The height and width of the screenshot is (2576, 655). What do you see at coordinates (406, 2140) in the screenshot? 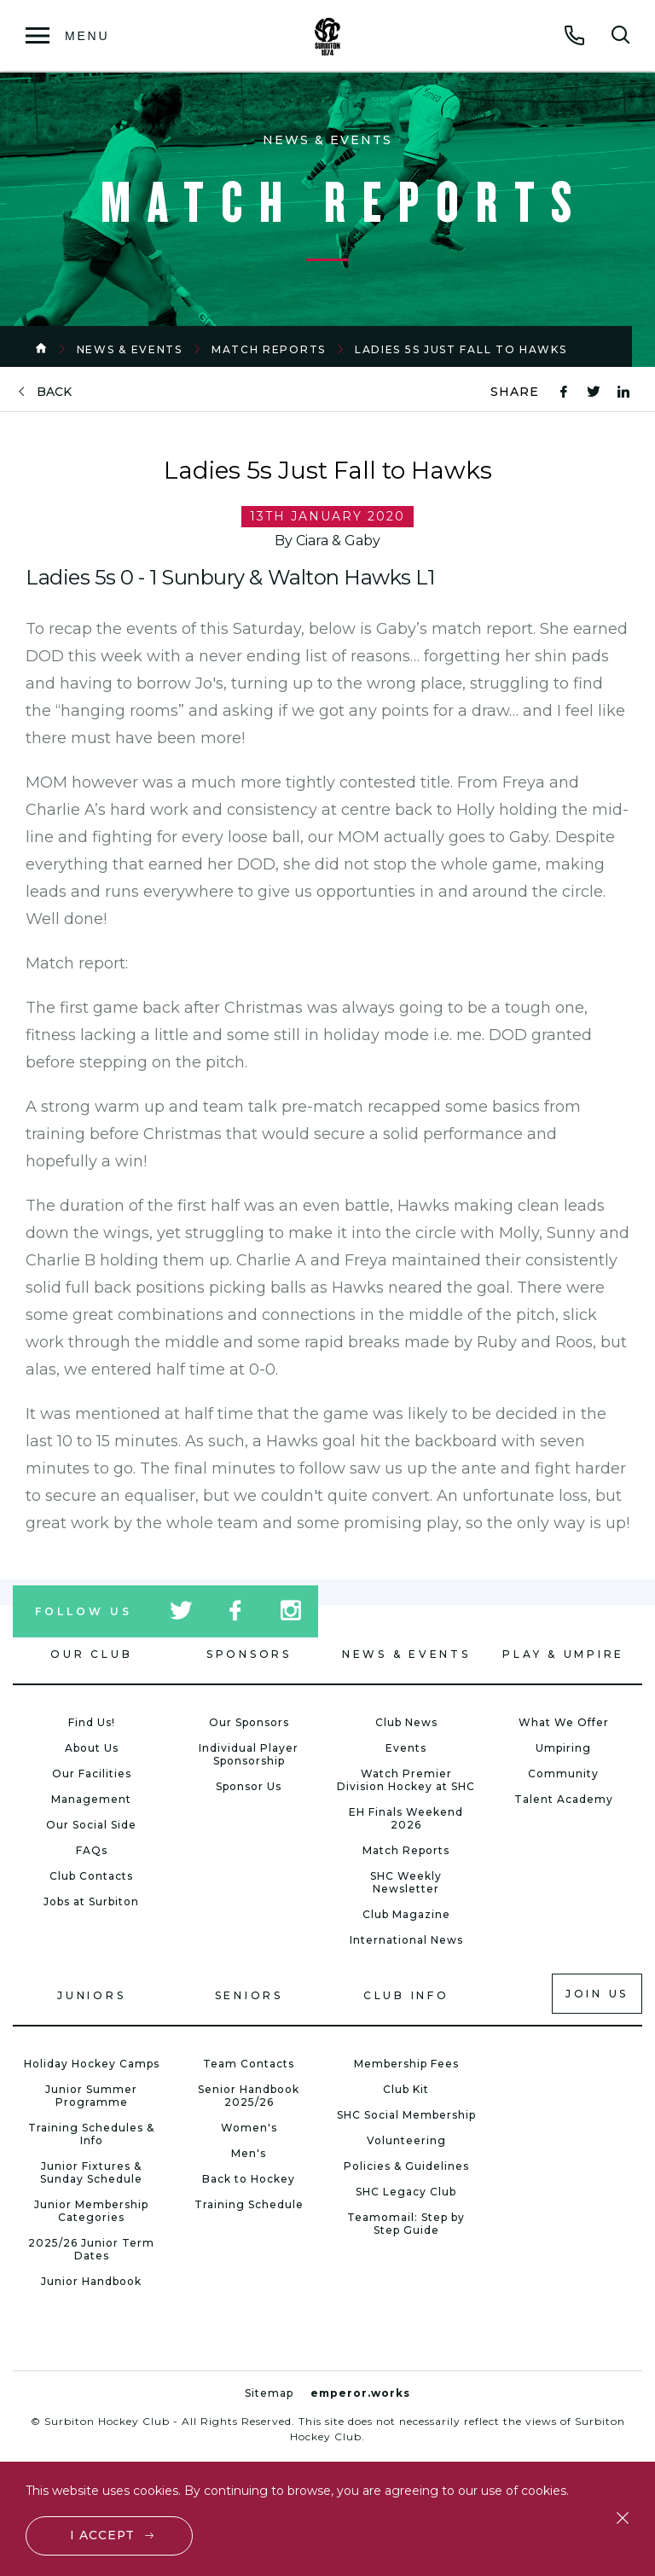
I see `Volunteering` at bounding box center [406, 2140].